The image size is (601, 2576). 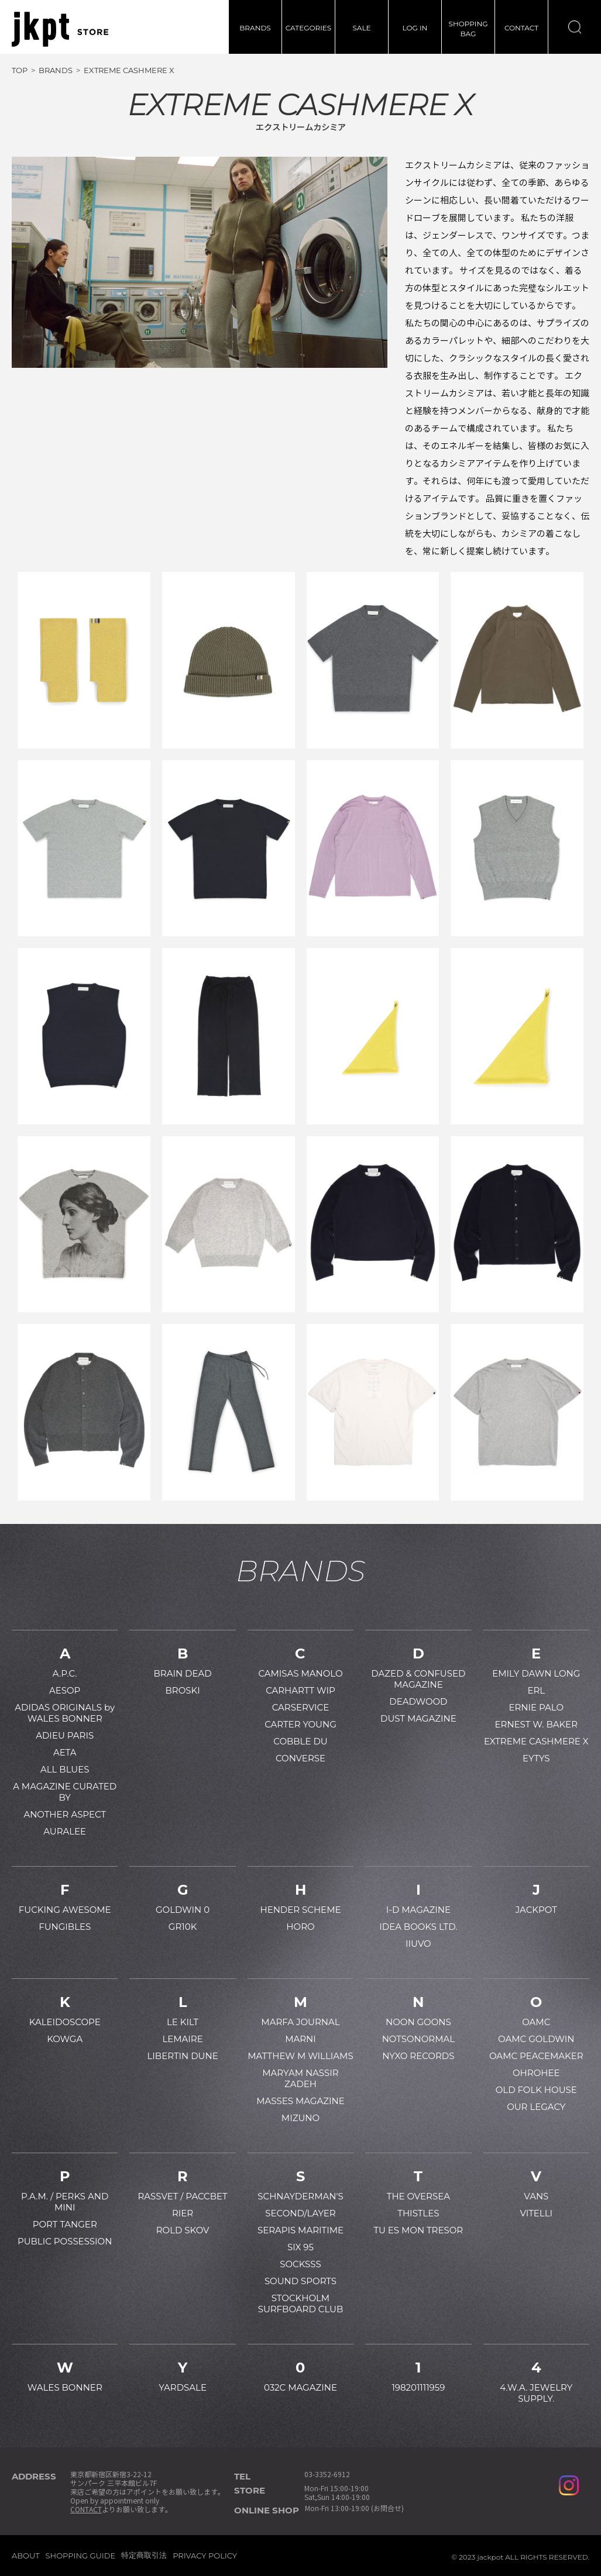 What do you see at coordinates (183, 1909) in the screenshot?
I see `GOLDWIN 0` at bounding box center [183, 1909].